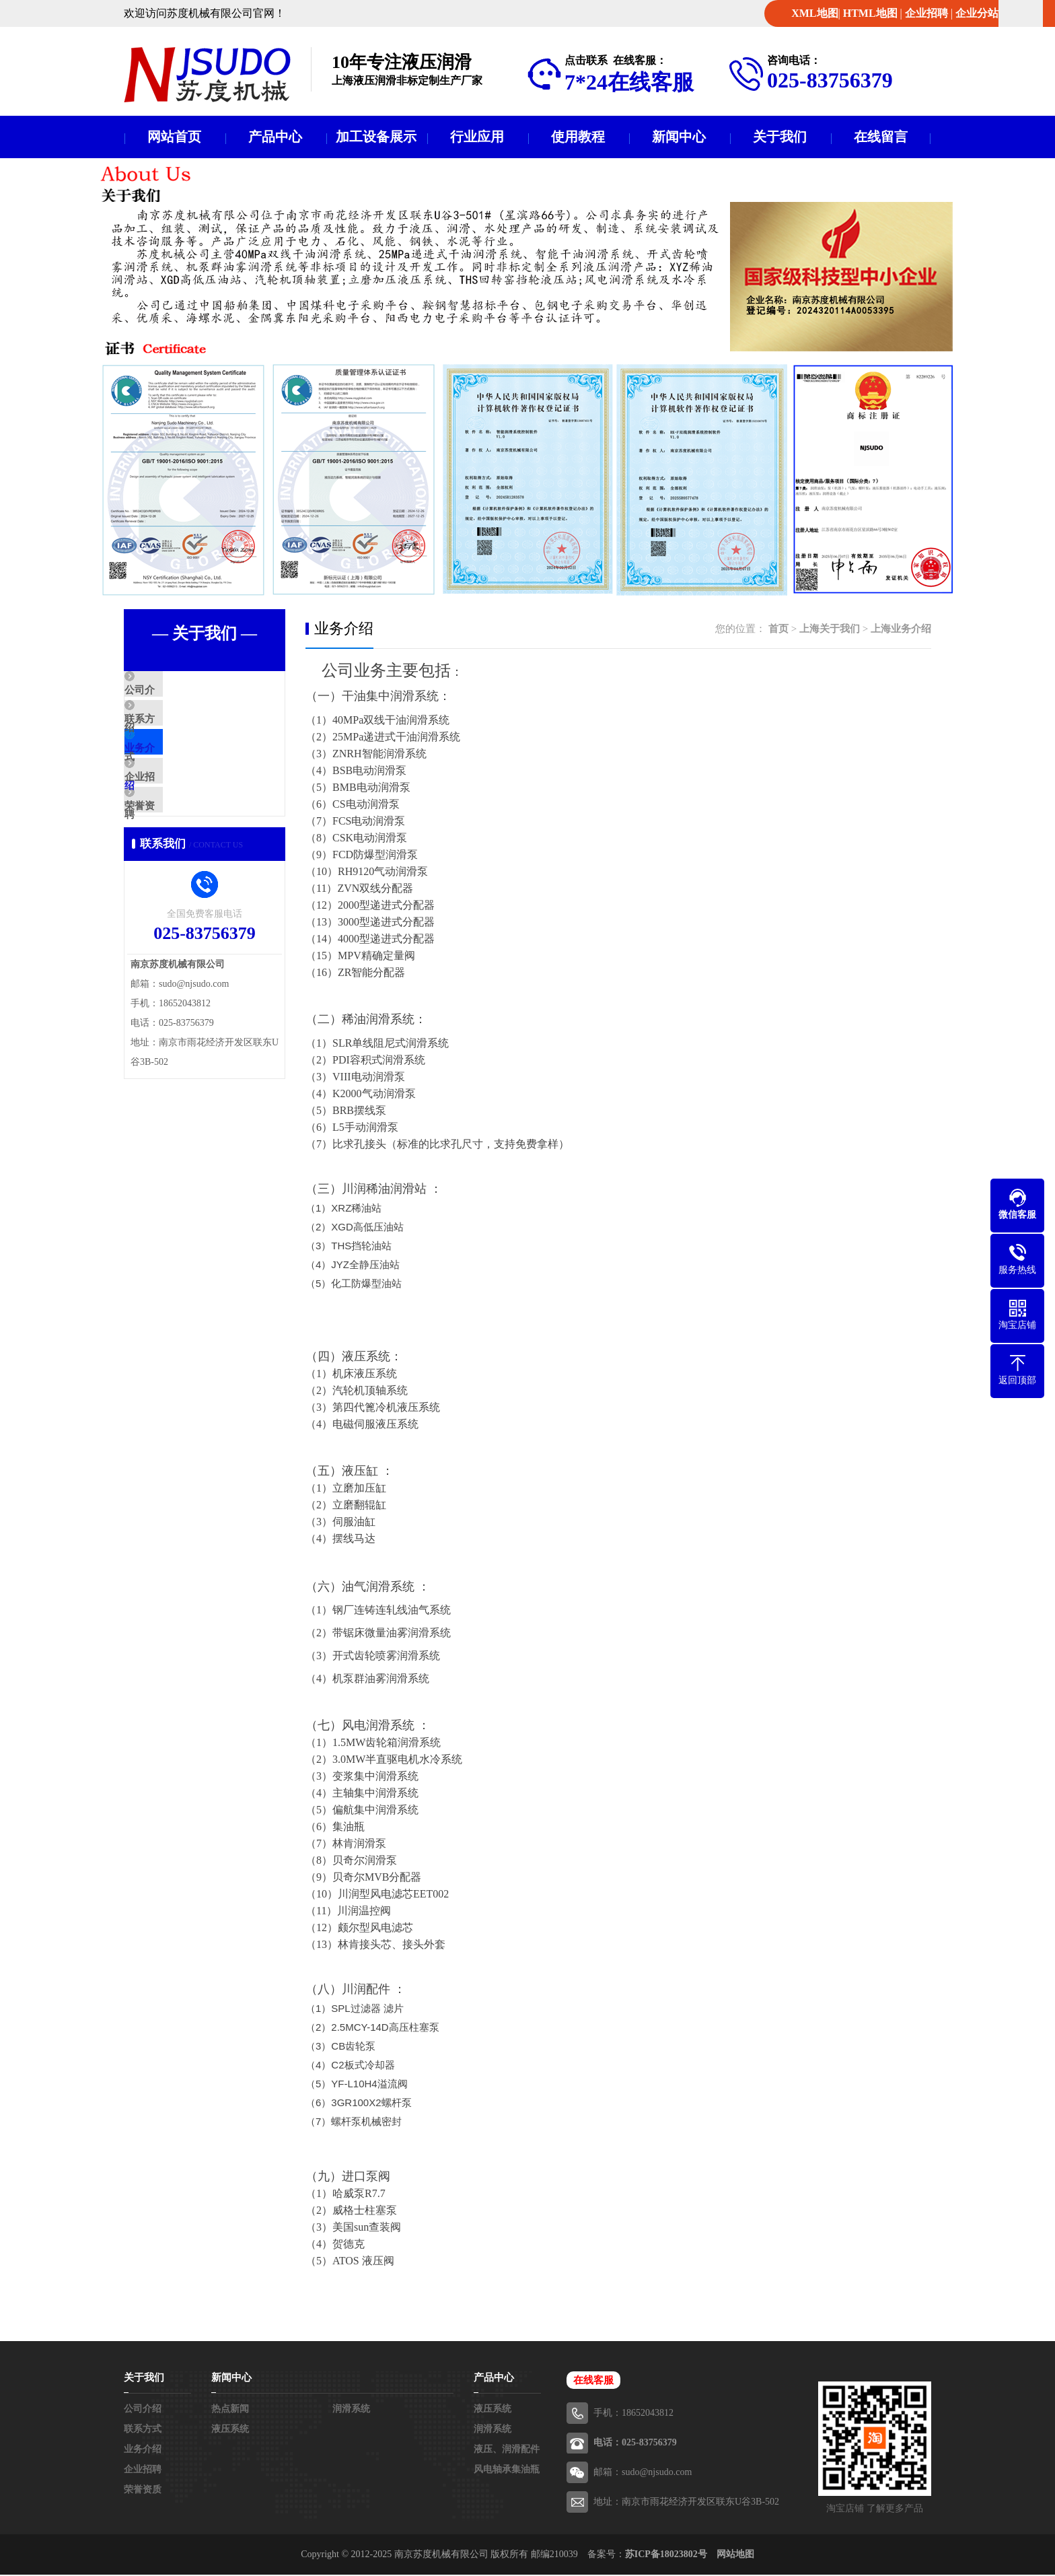  What do you see at coordinates (635, 2444) in the screenshot?
I see `电话：025-83756379` at bounding box center [635, 2444].